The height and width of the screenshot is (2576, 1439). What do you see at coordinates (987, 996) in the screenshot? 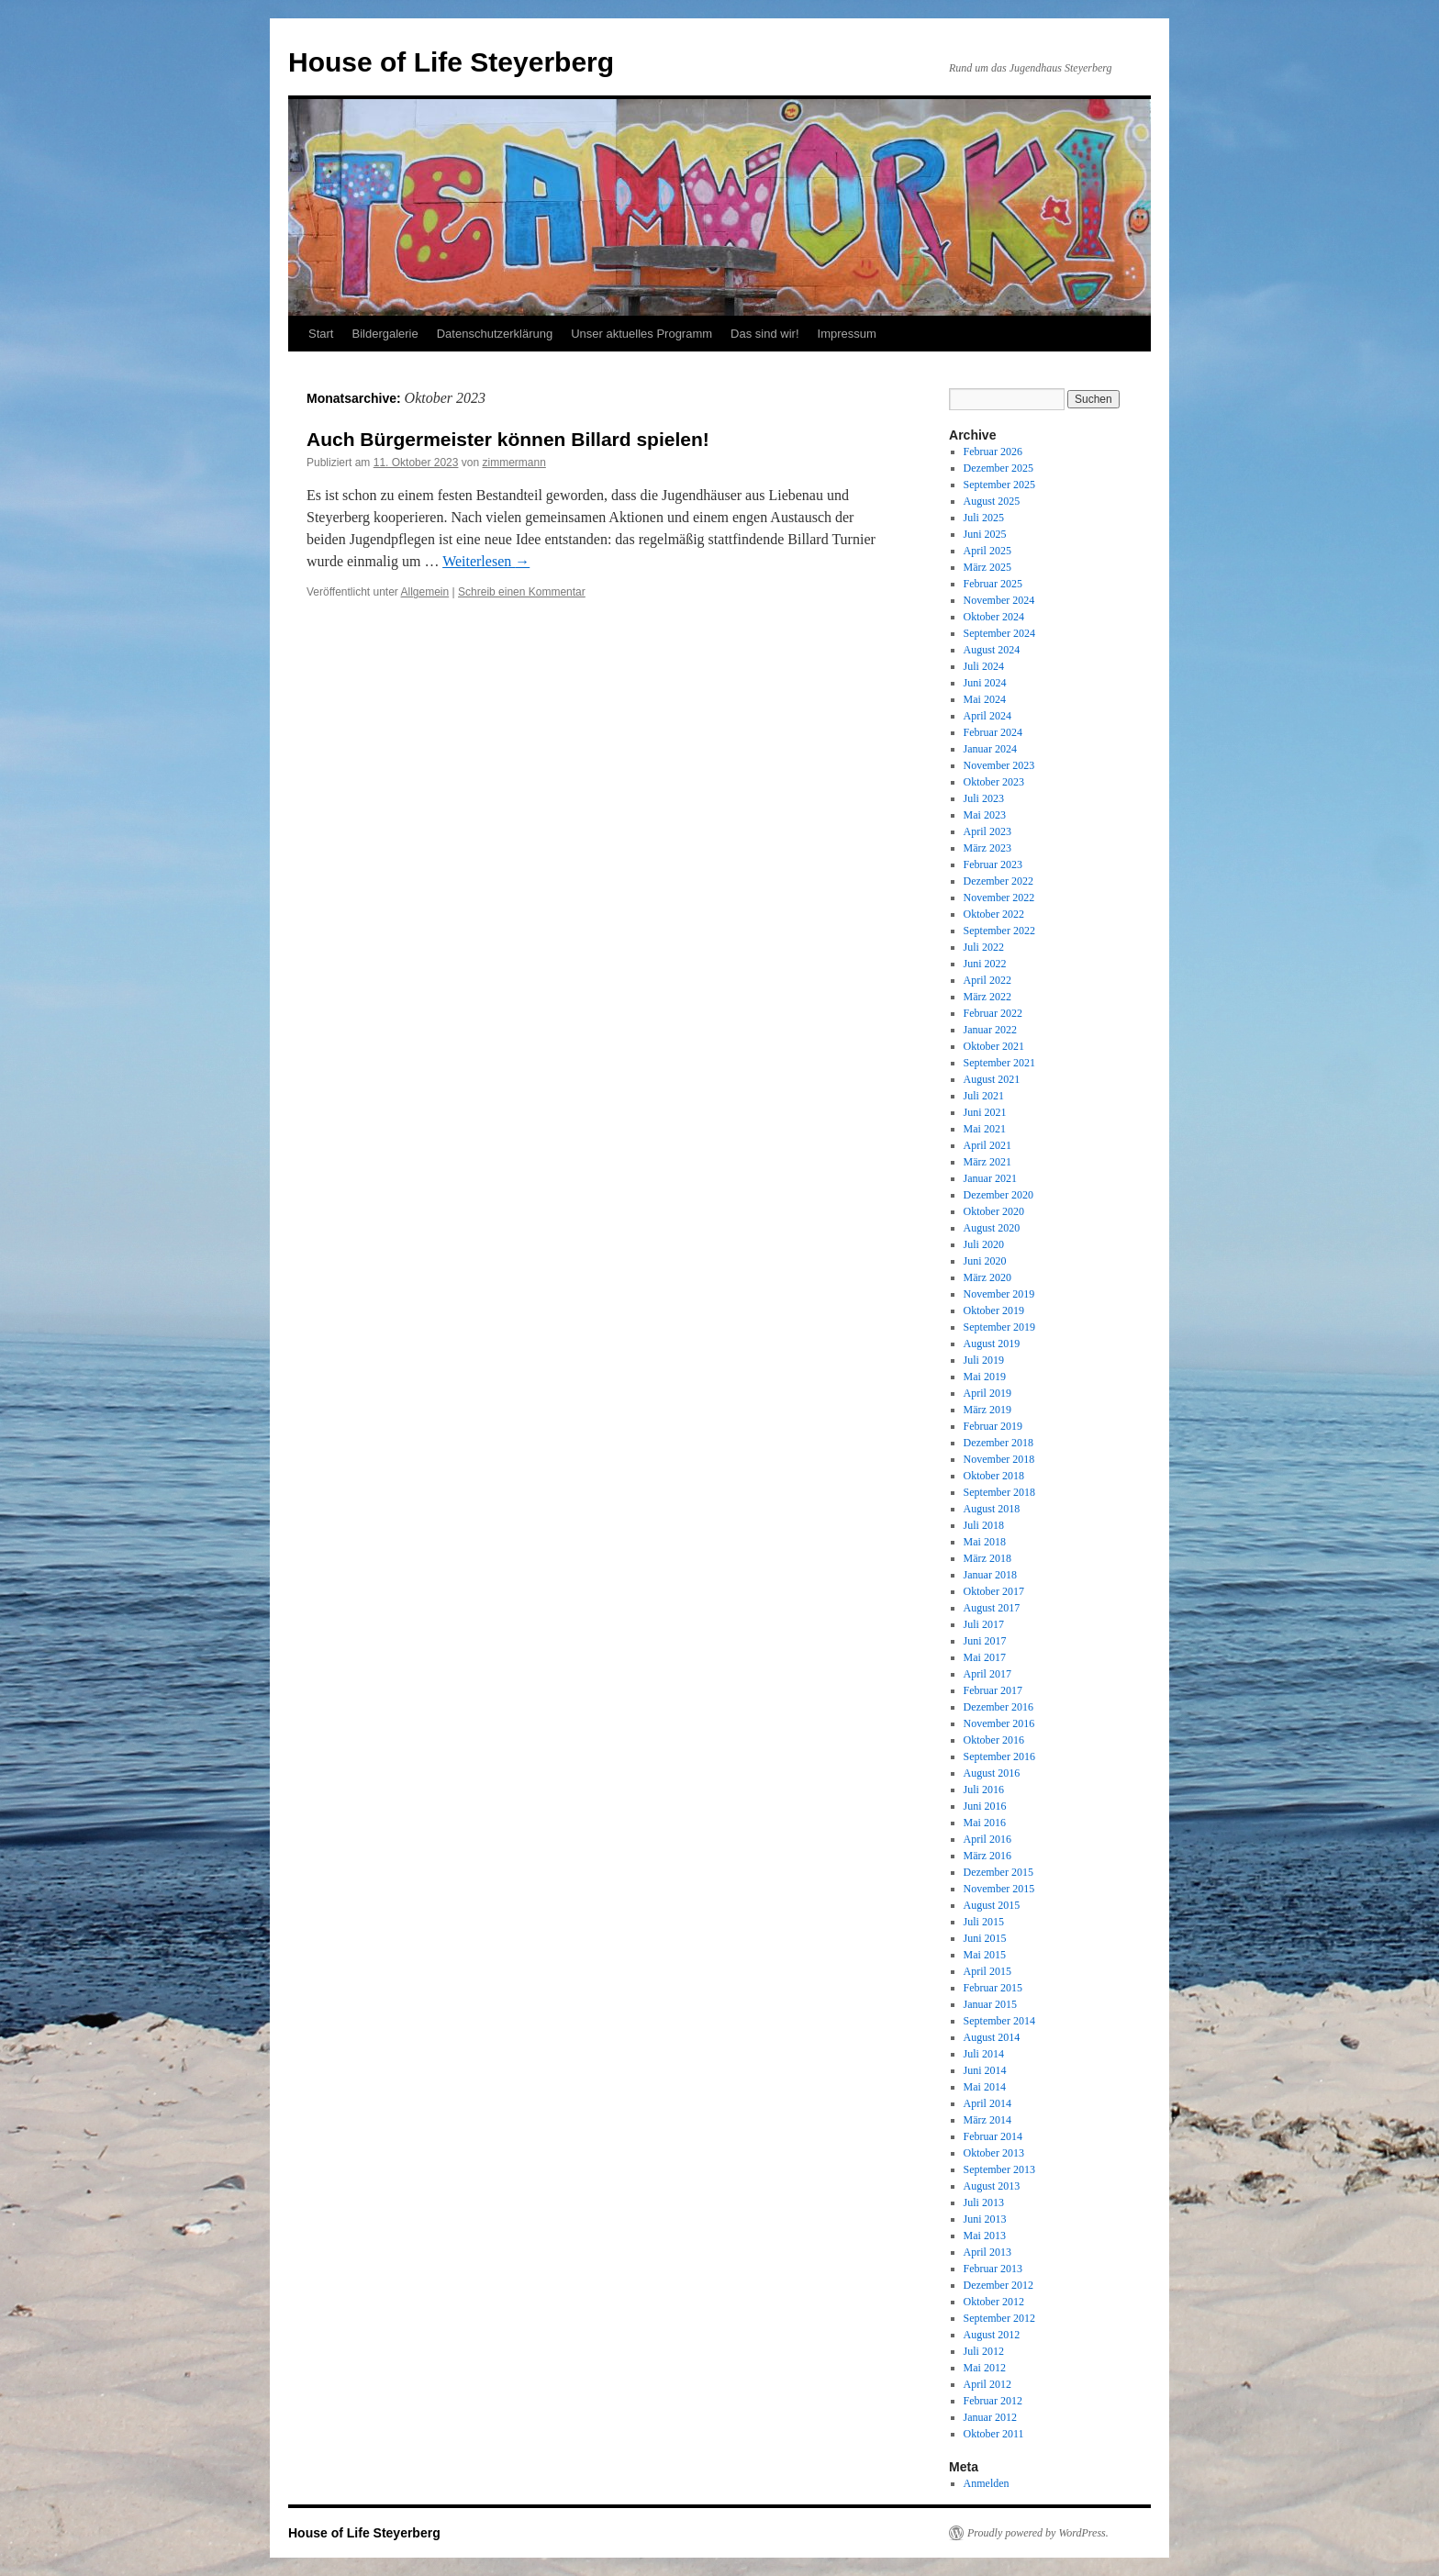
I see `März 2022` at bounding box center [987, 996].